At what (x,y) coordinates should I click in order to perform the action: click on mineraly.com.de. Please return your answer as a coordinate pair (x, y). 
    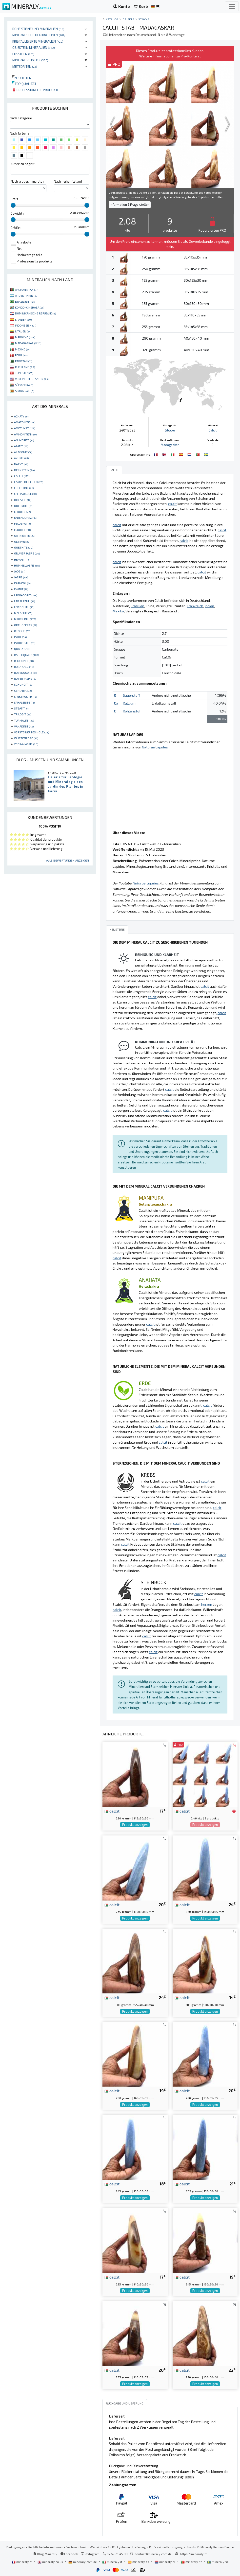
    Looking at the image, I should click on (83, 2561).